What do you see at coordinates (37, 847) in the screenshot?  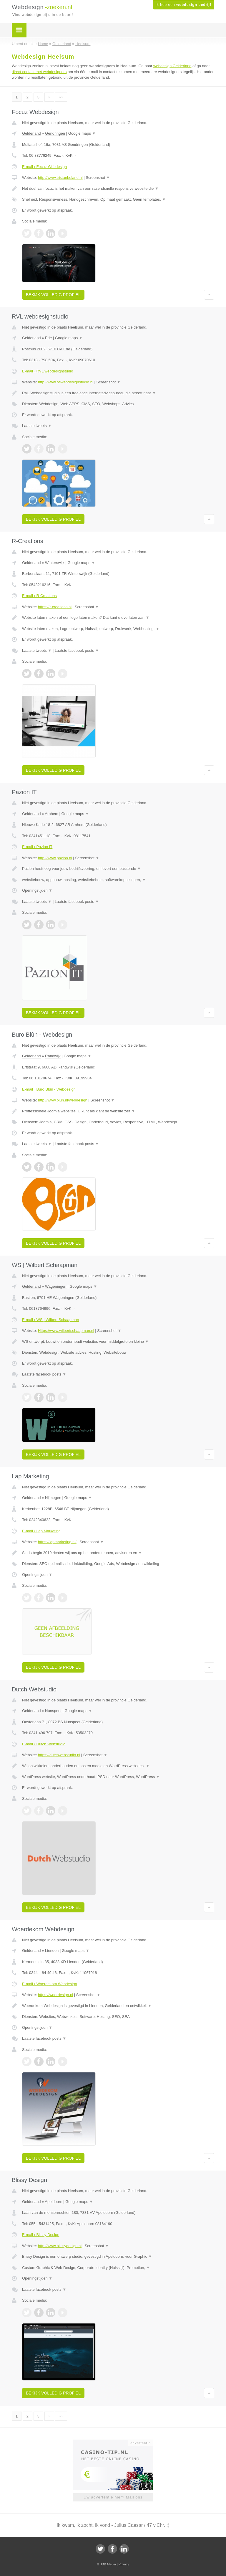 I see `E-mail › Pazion IT` at bounding box center [37, 847].